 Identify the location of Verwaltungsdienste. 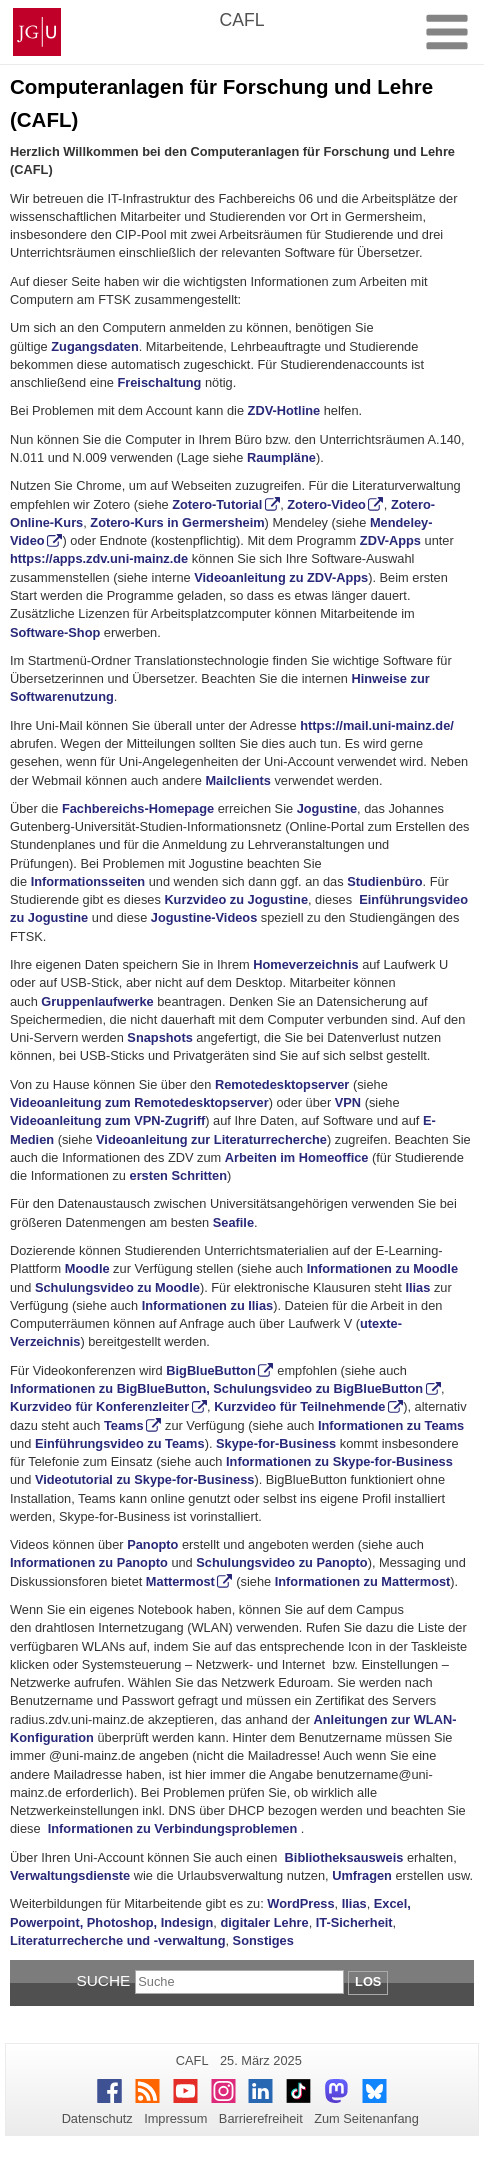
(70, 1875).